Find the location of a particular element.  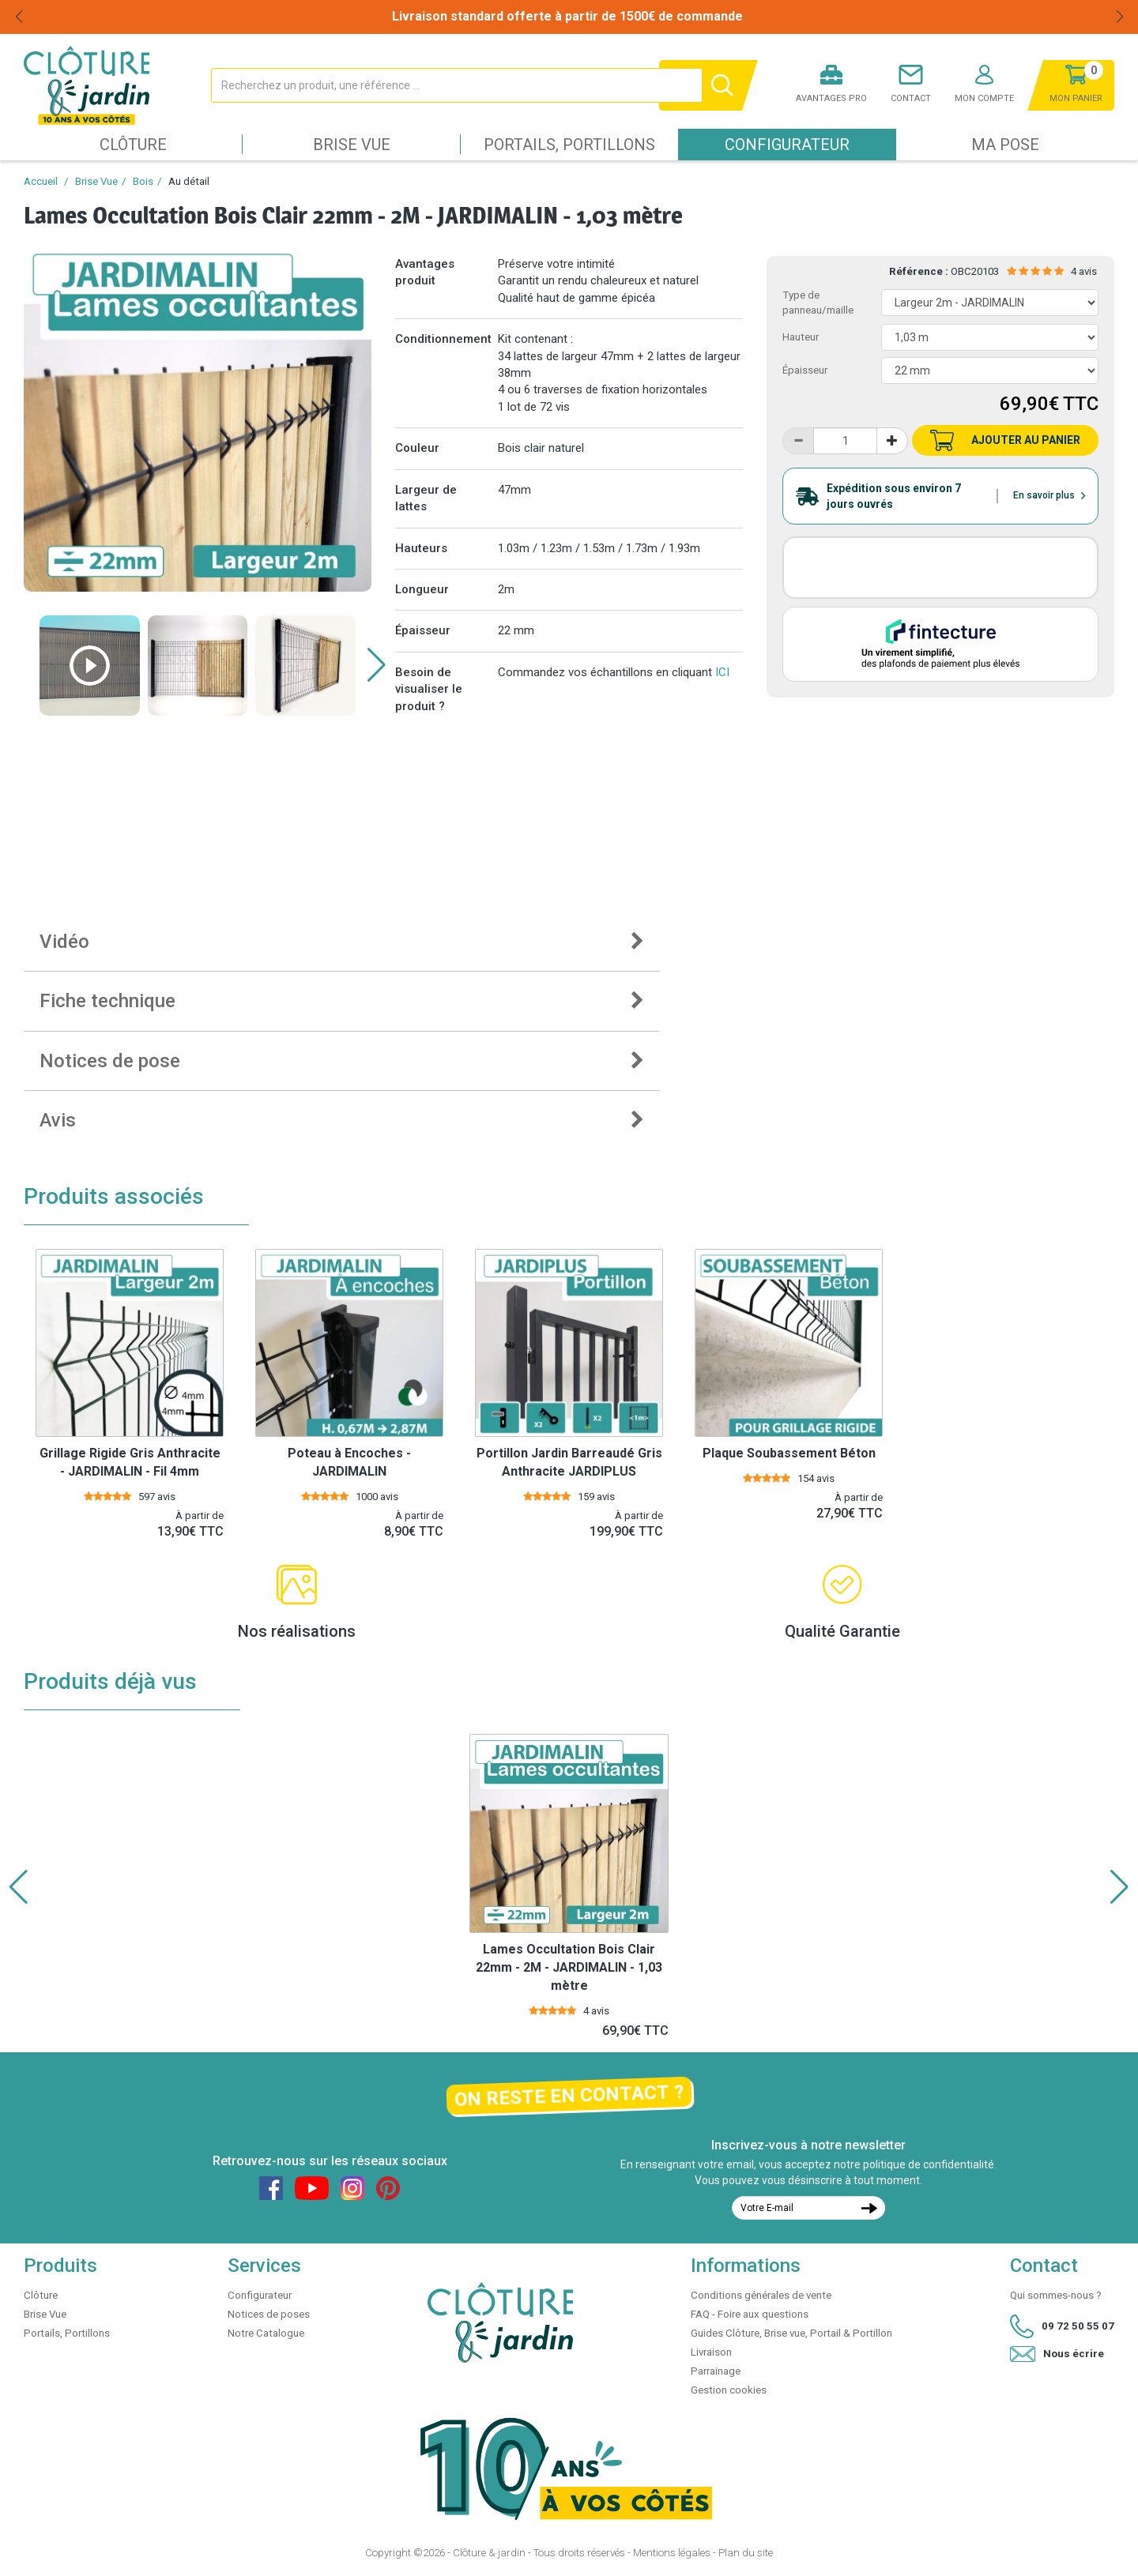

Accueil is located at coordinates (41, 181).